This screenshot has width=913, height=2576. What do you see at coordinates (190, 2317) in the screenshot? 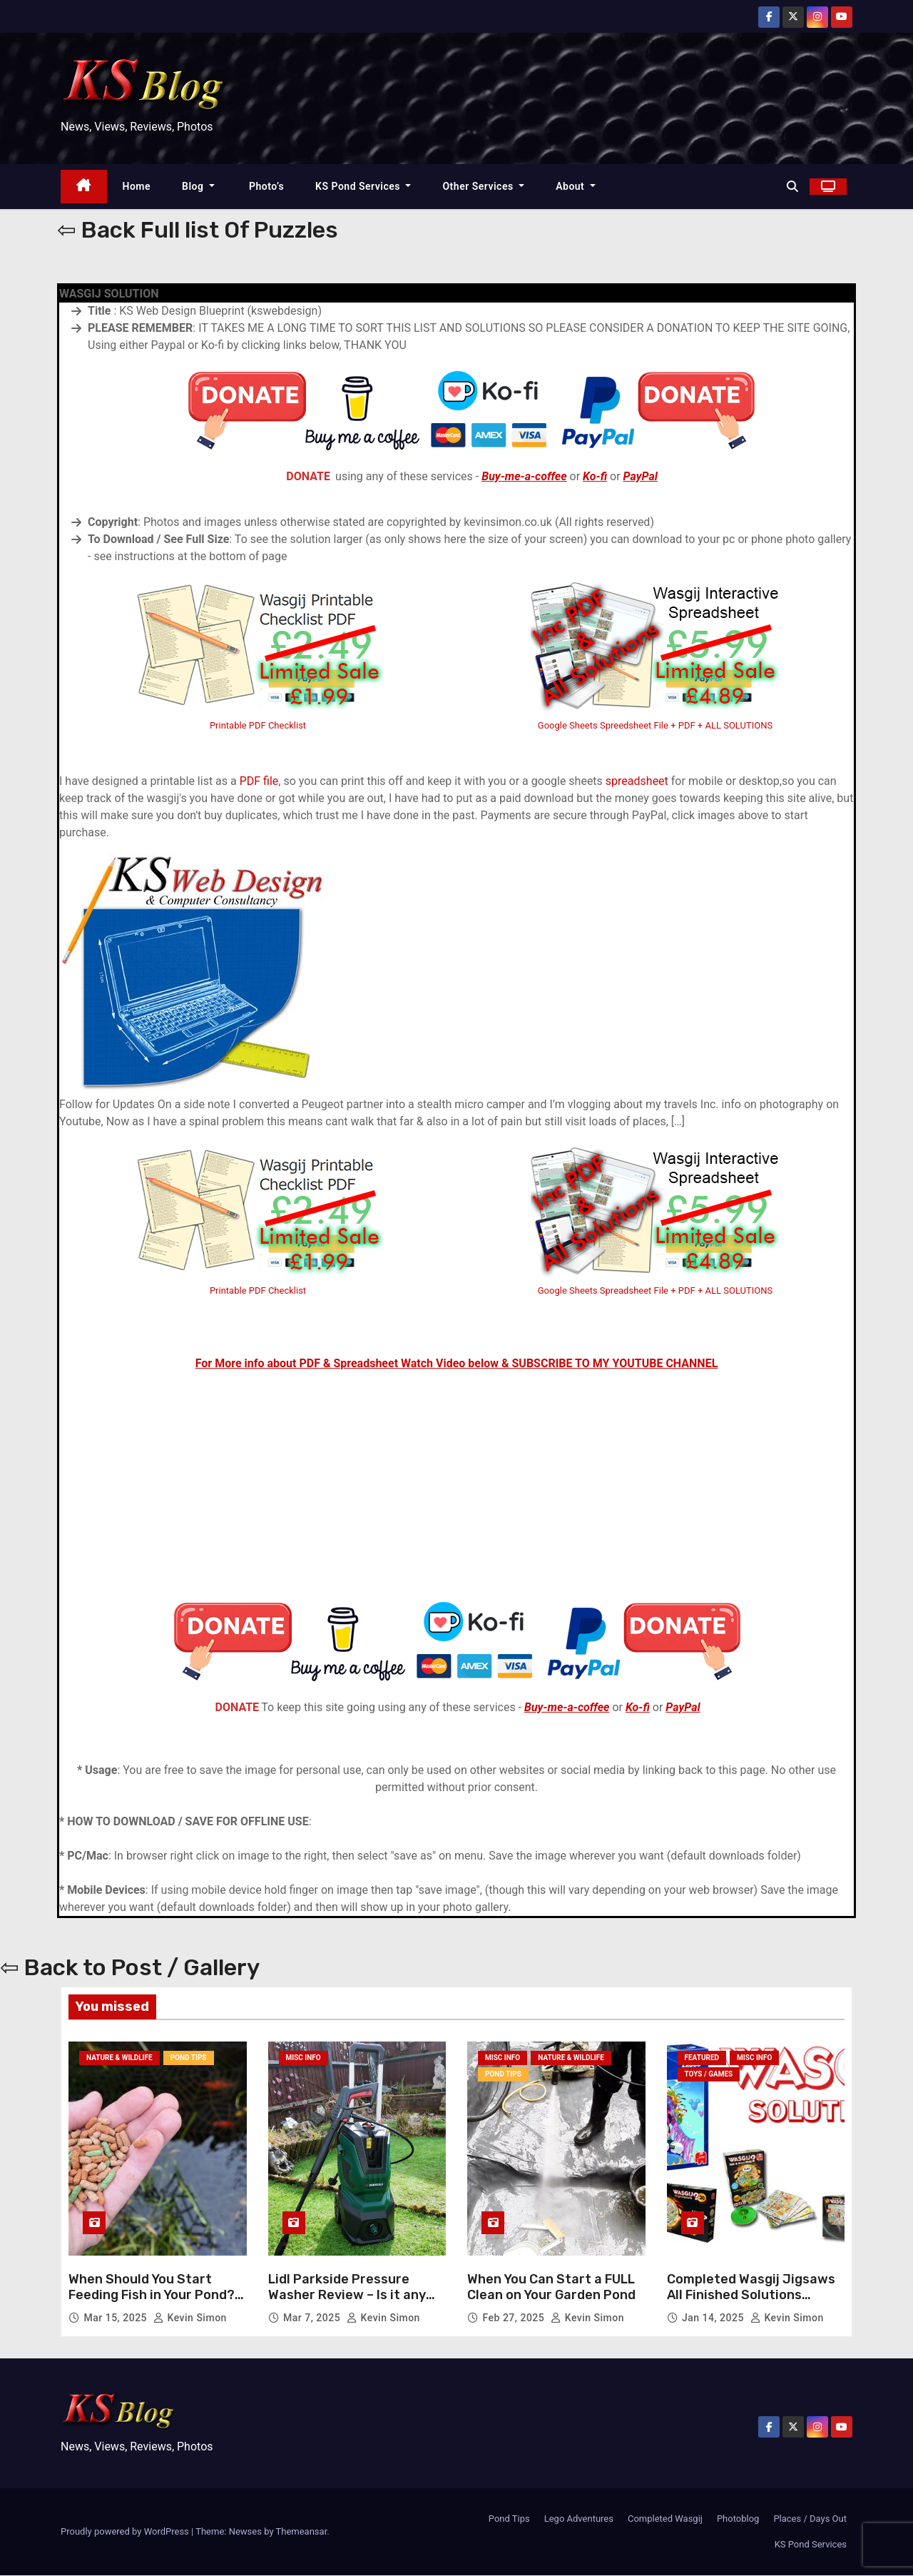
I see `Kevin Simon` at bounding box center [190, 2317].